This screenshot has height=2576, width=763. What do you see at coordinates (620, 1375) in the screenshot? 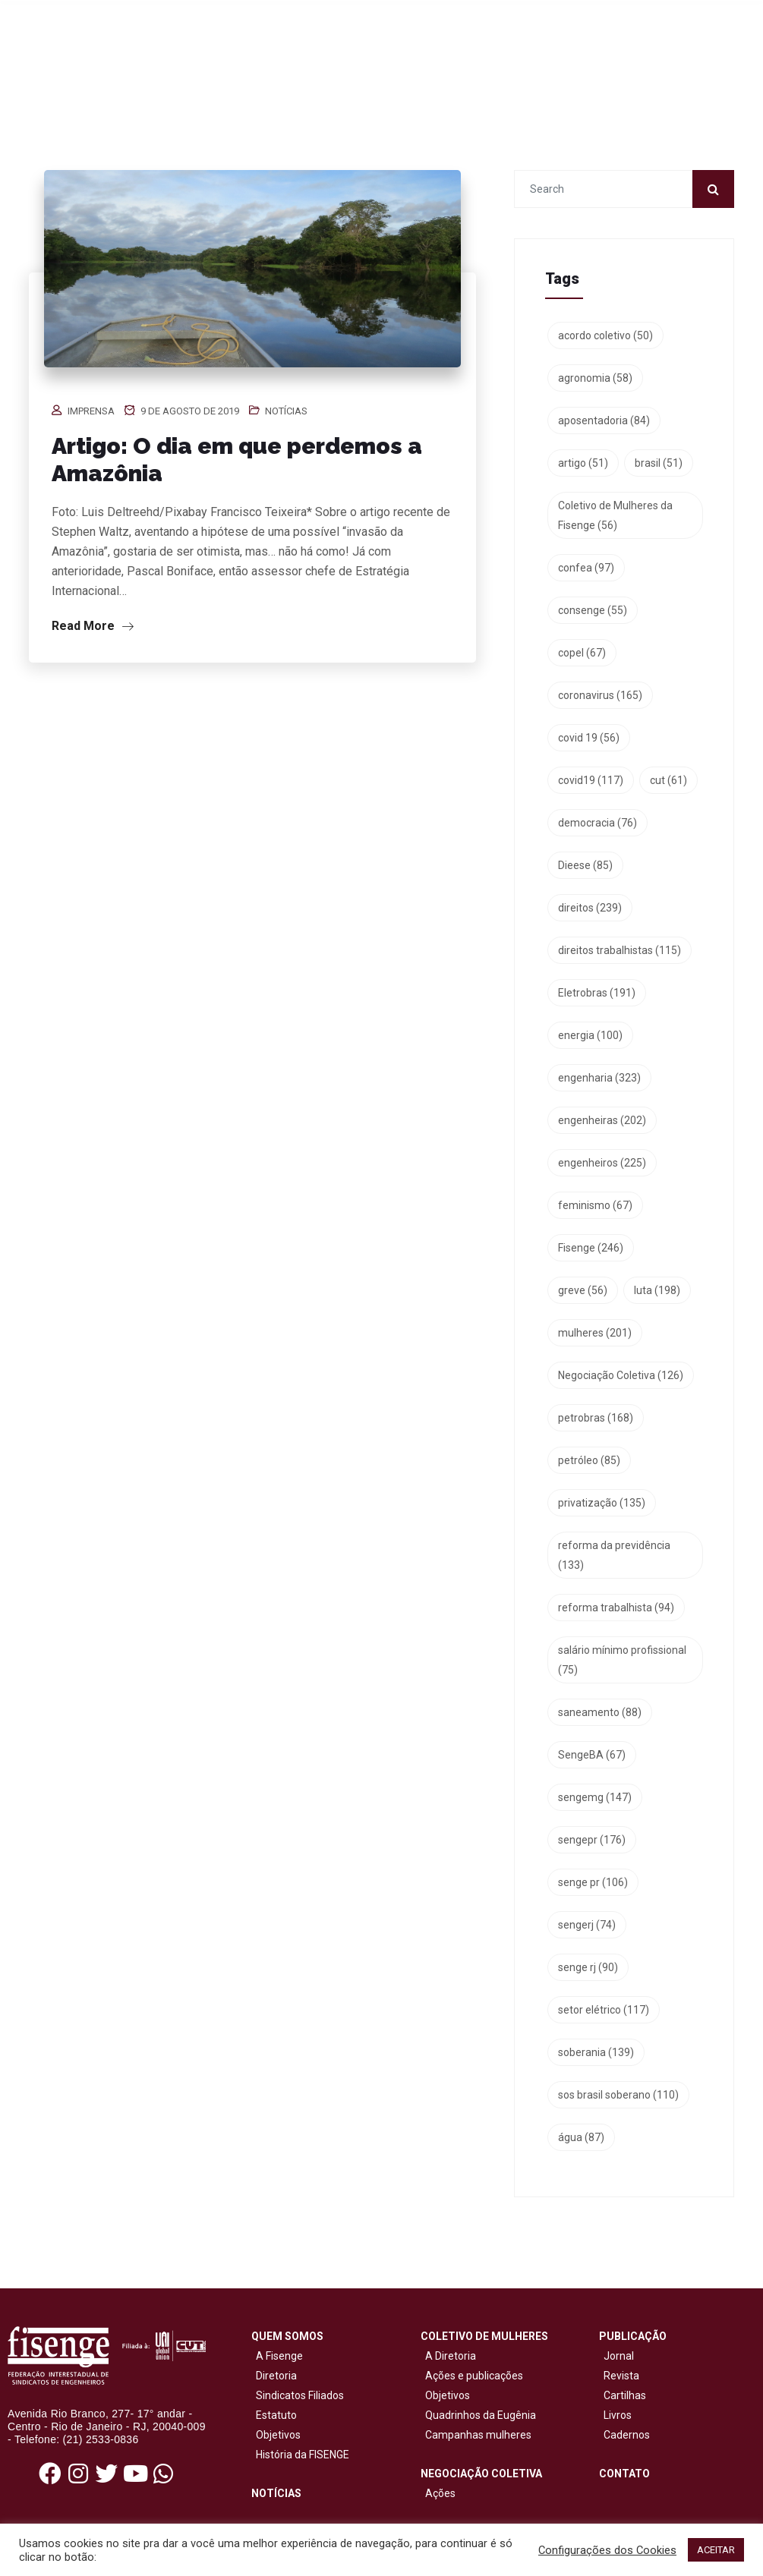
I see `Negociação Coletiva [Negociação Coletiva (126 itens)]` at bounding box center [620, 1375].